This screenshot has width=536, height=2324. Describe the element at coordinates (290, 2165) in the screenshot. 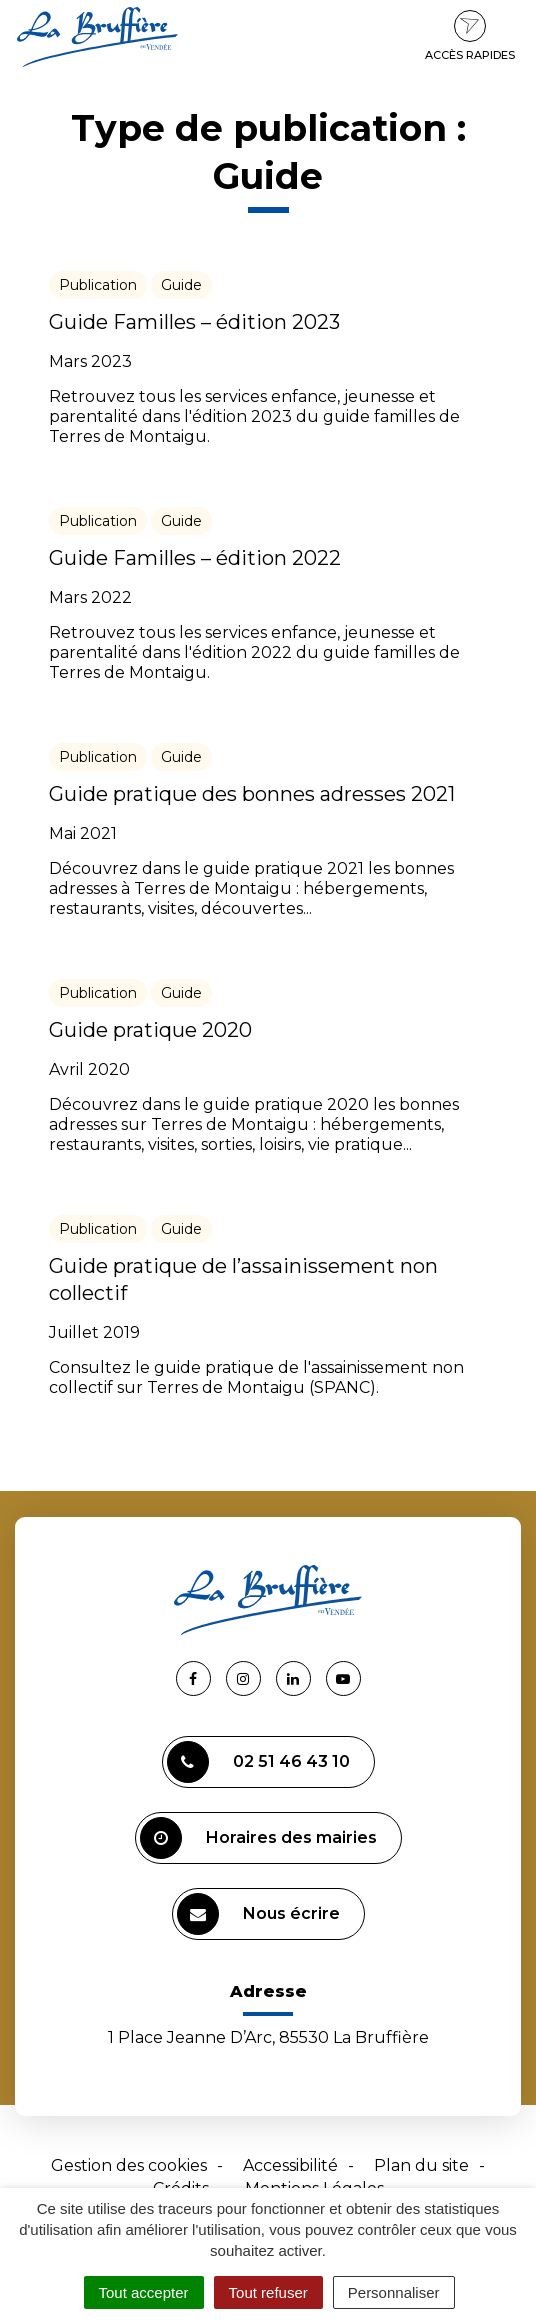

I see `Accessibilité` at that location.